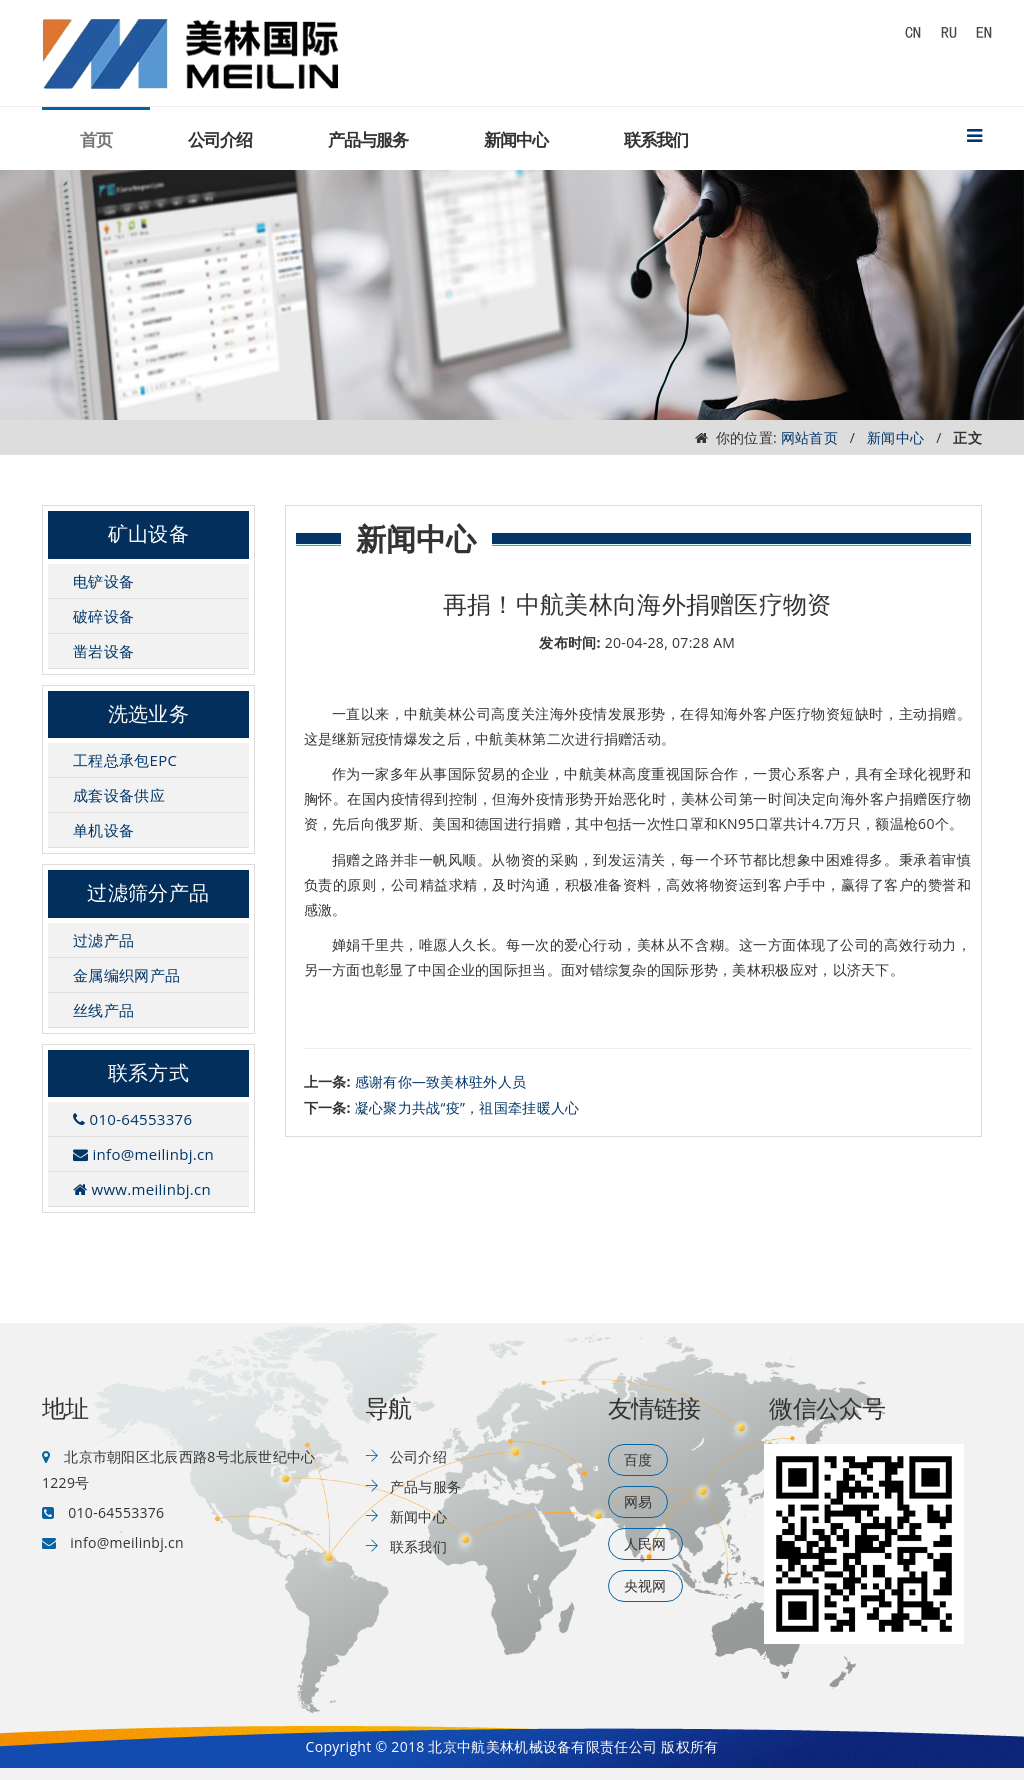 Image resolution: width=1024 pixels, height=1780 pixels. What do you see at coordinates (96, 140) in the screenshot?
I see `首页` at bounding box center [96, 140].